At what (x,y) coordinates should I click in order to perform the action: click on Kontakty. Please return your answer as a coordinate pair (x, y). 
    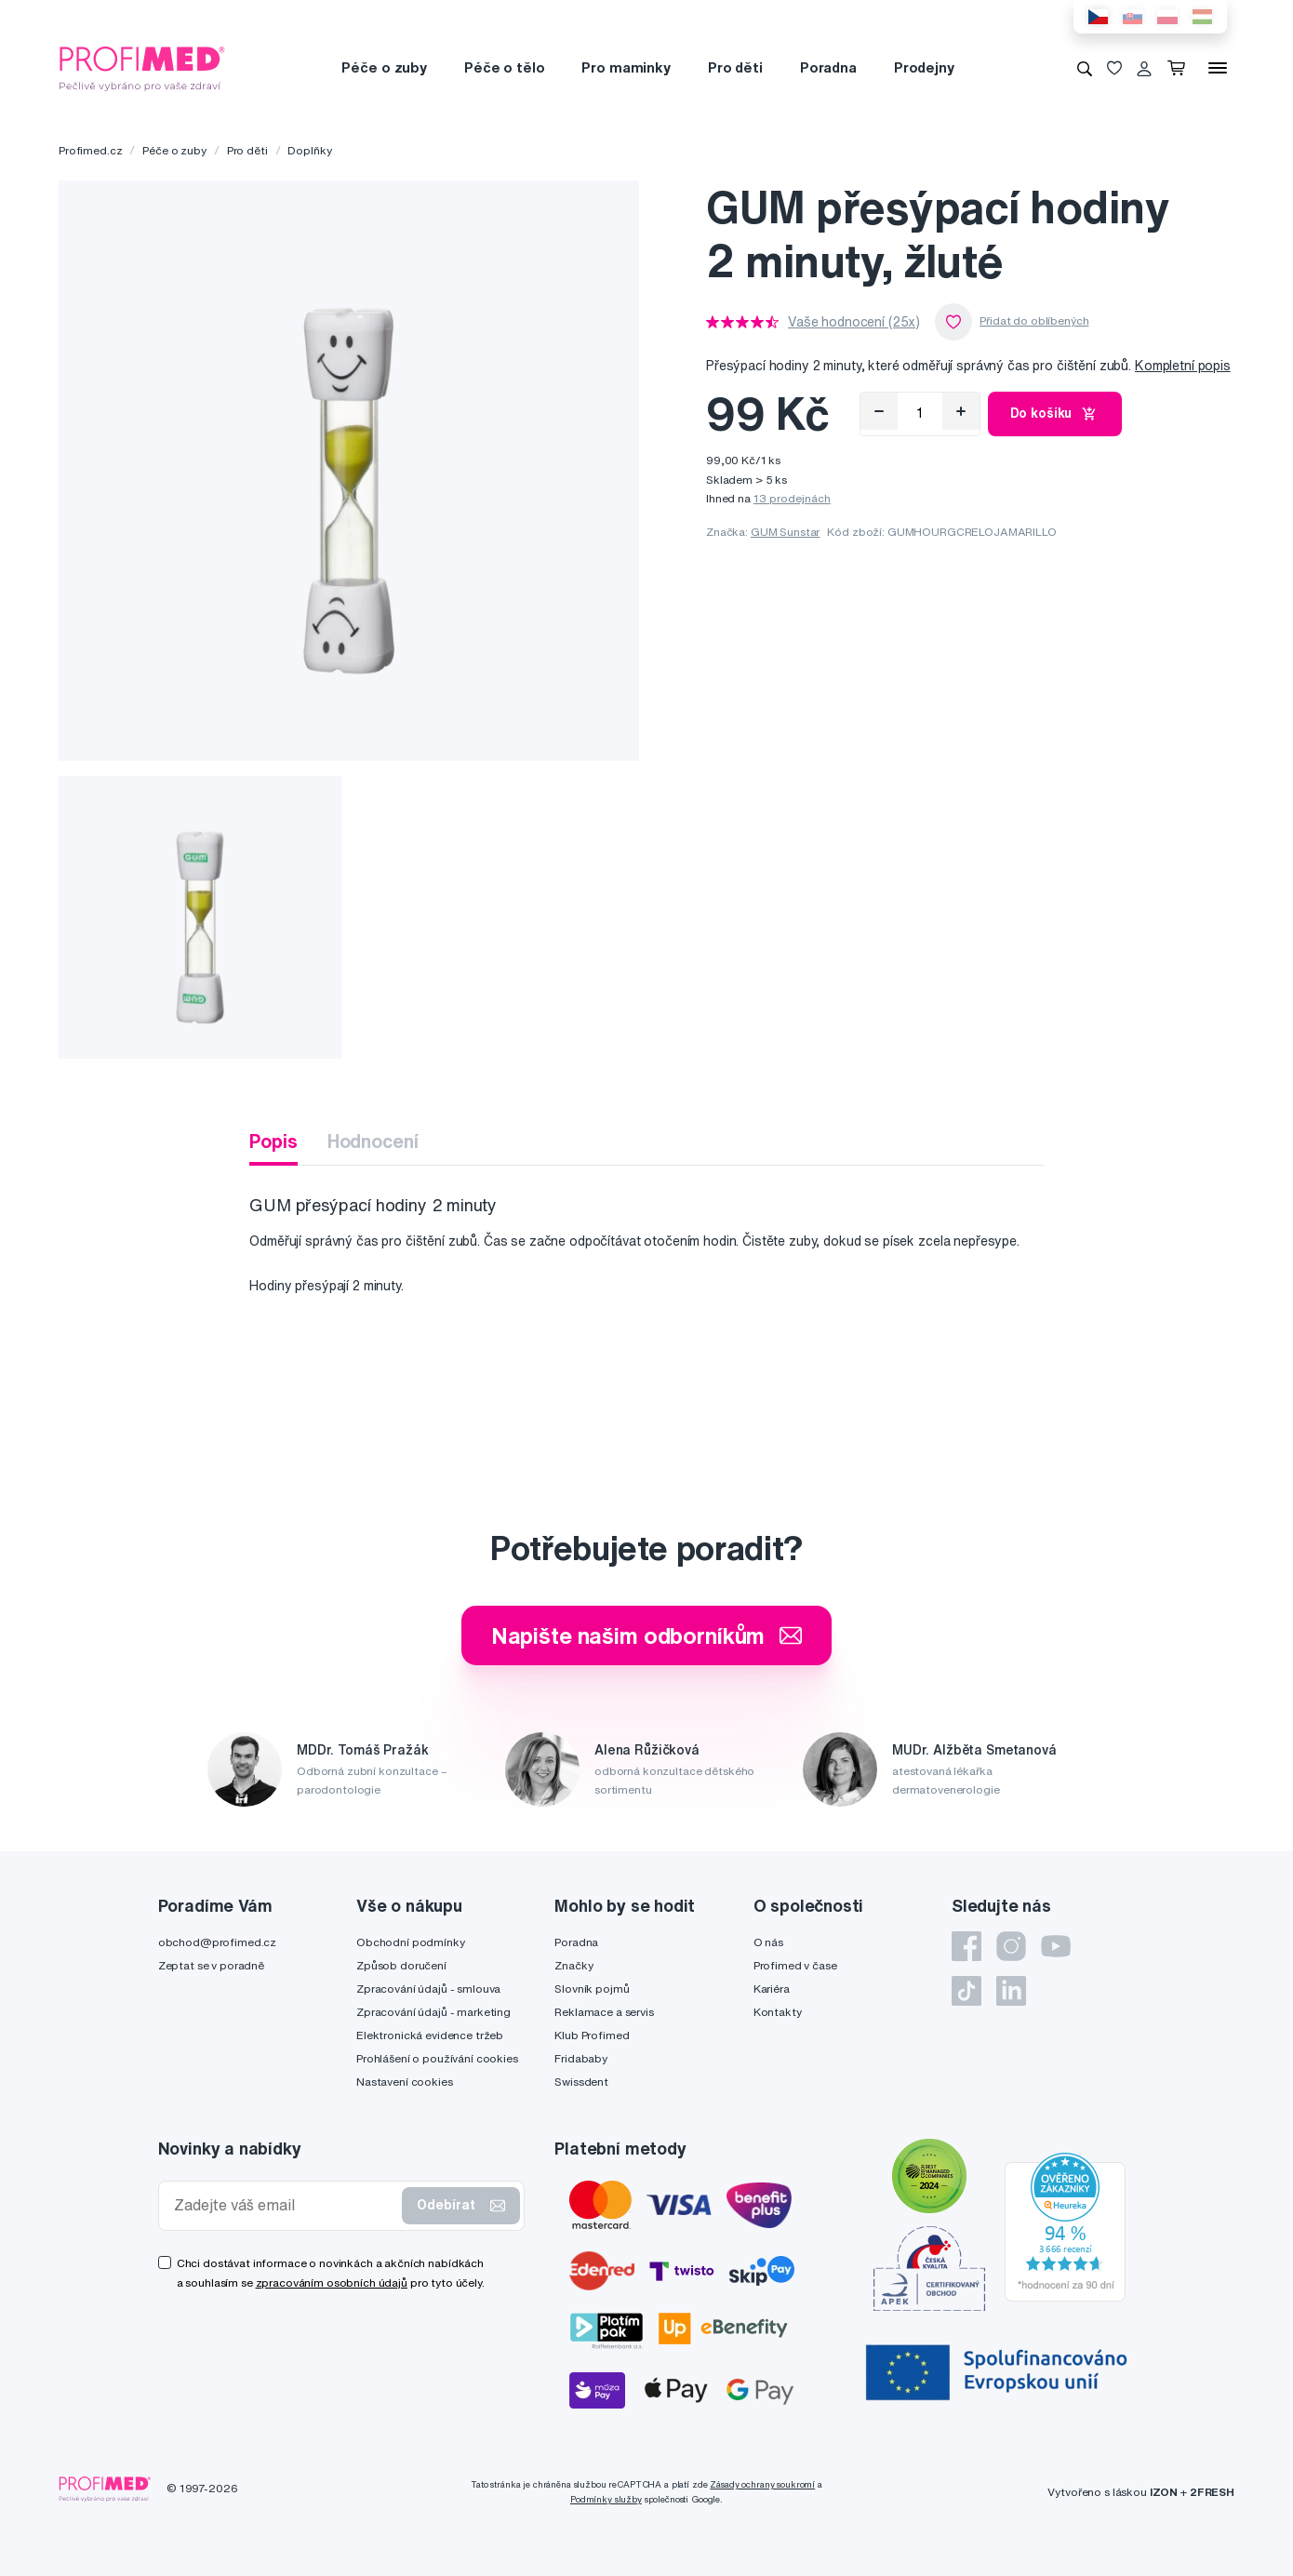
    Looking at the image, I should click on (777, 2012).